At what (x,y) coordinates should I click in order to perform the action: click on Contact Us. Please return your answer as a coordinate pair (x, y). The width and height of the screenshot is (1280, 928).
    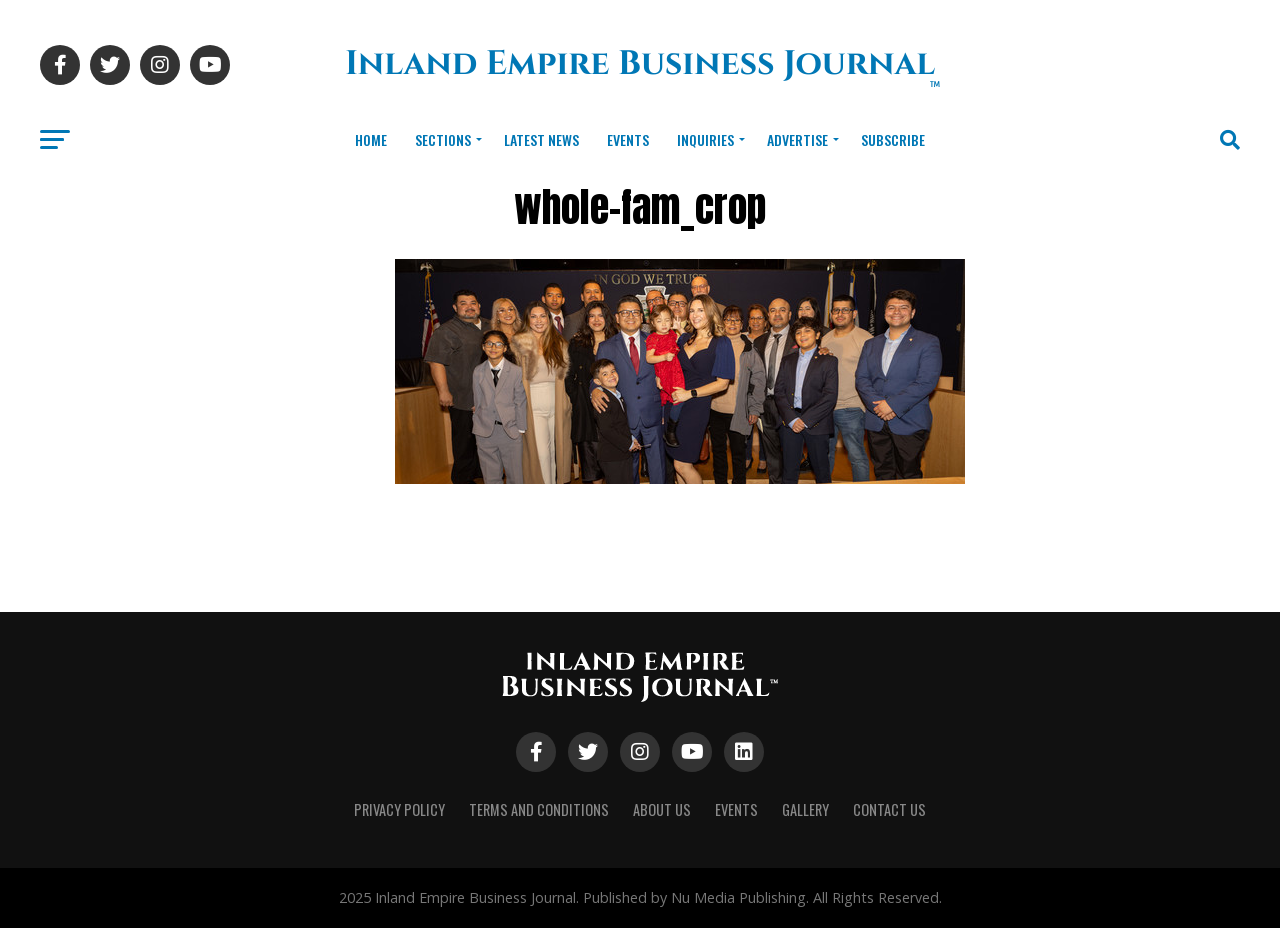
    Looking at the image, I should click on (889, 809).